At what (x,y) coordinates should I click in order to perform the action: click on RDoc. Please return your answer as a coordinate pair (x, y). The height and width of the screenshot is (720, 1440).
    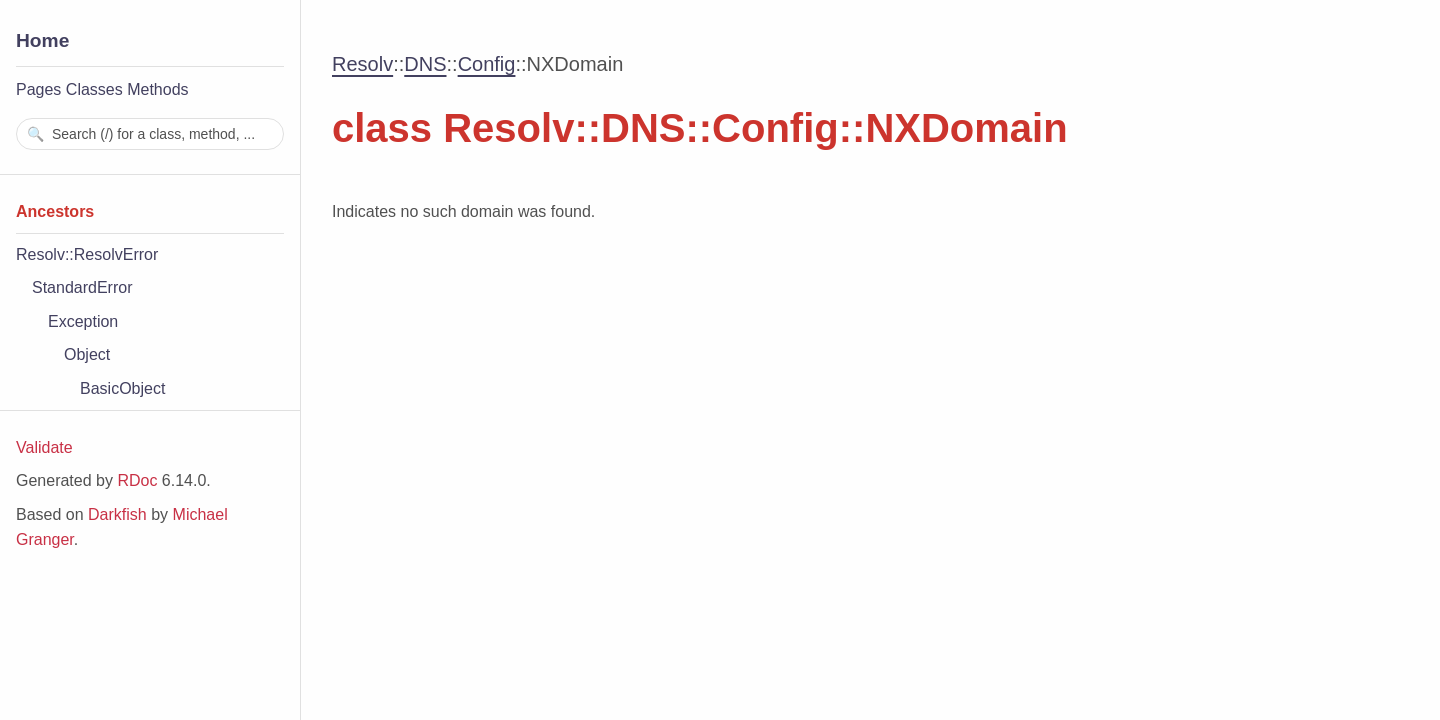
    Looking at the image, I should click on (137, 480).